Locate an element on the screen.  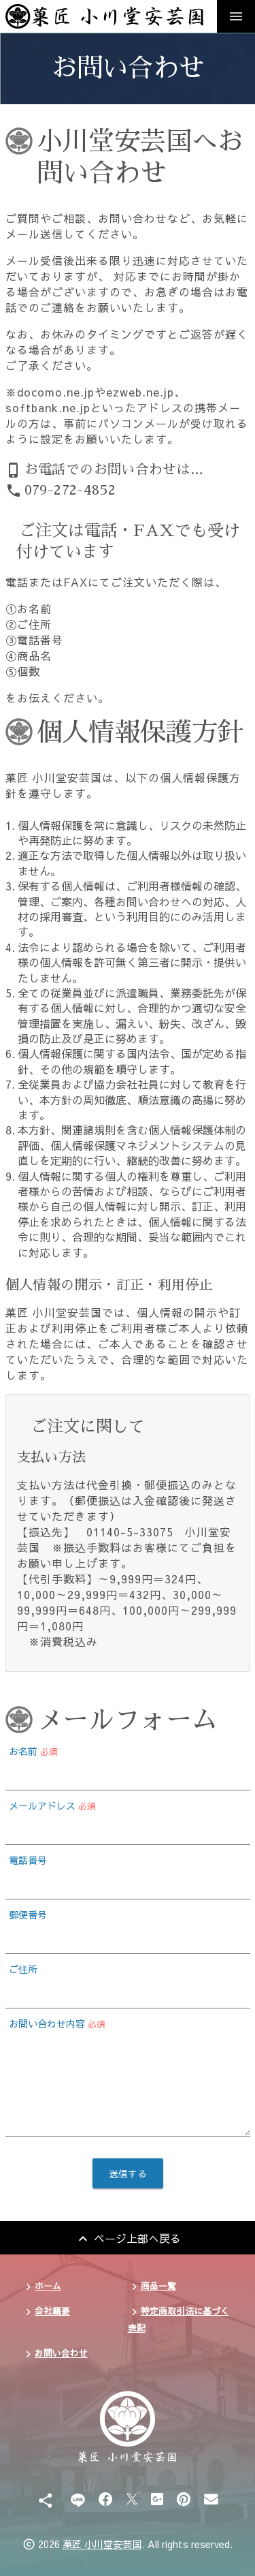
会社概要 is located at coordinates (52, 2310).